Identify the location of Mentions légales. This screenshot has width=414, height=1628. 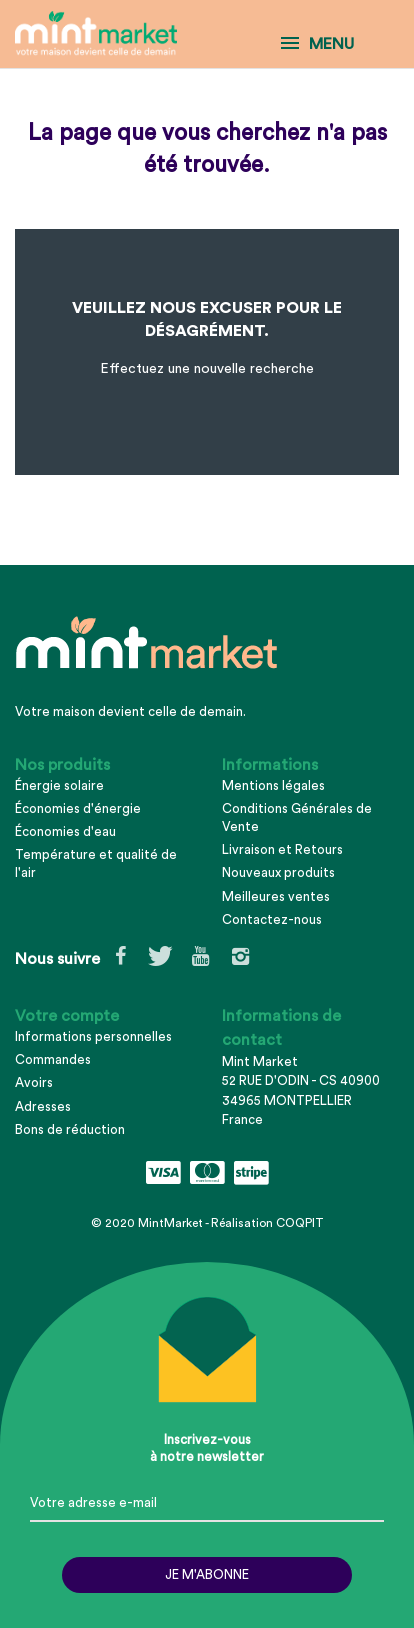
(273, 785).